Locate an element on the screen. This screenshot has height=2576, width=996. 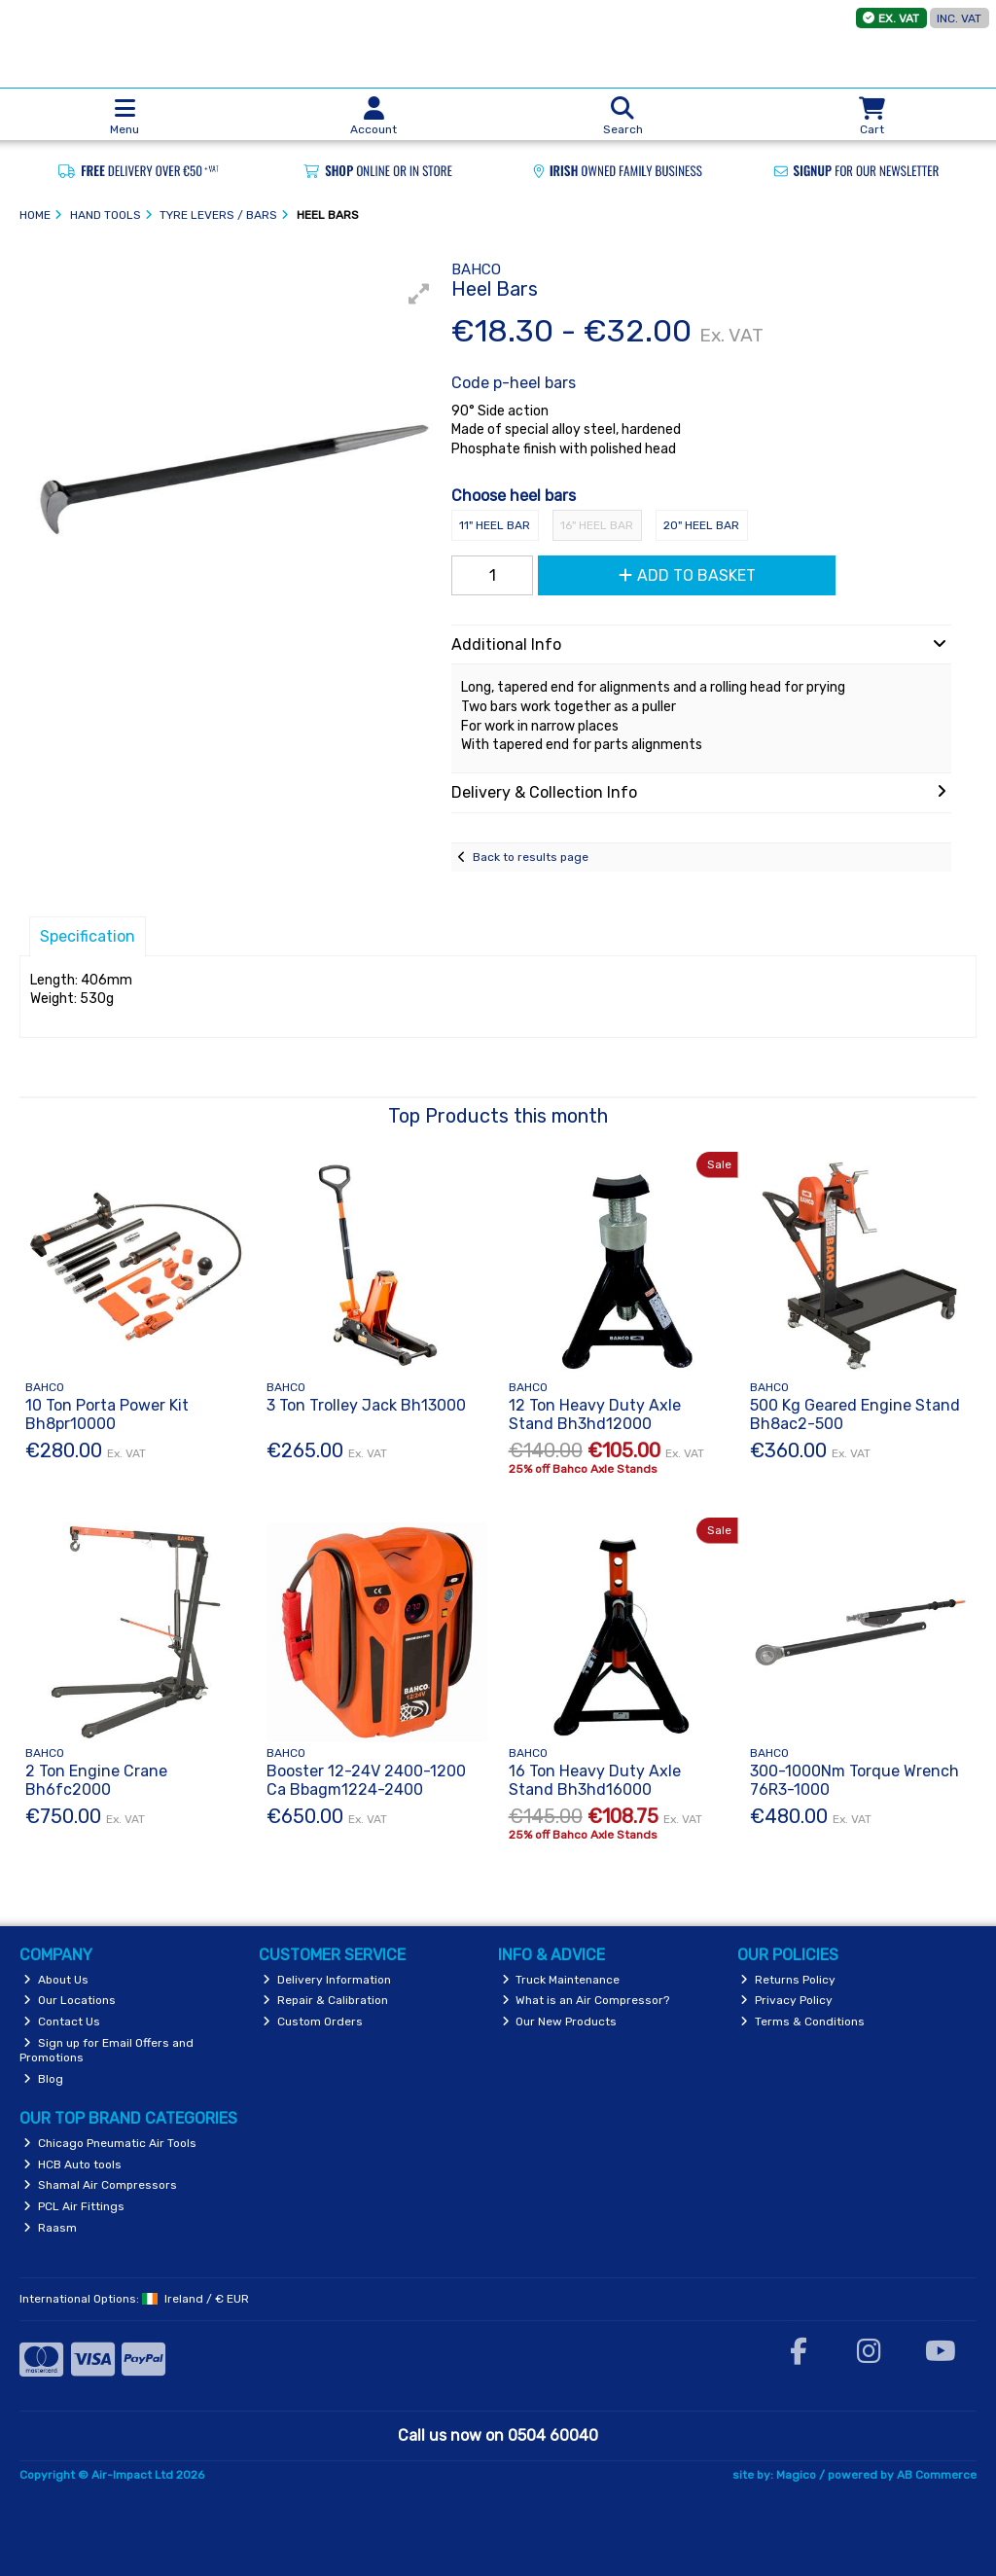
2 Ton Engine Crane Bh6fc2000 is located at coordinates (96, 1780).